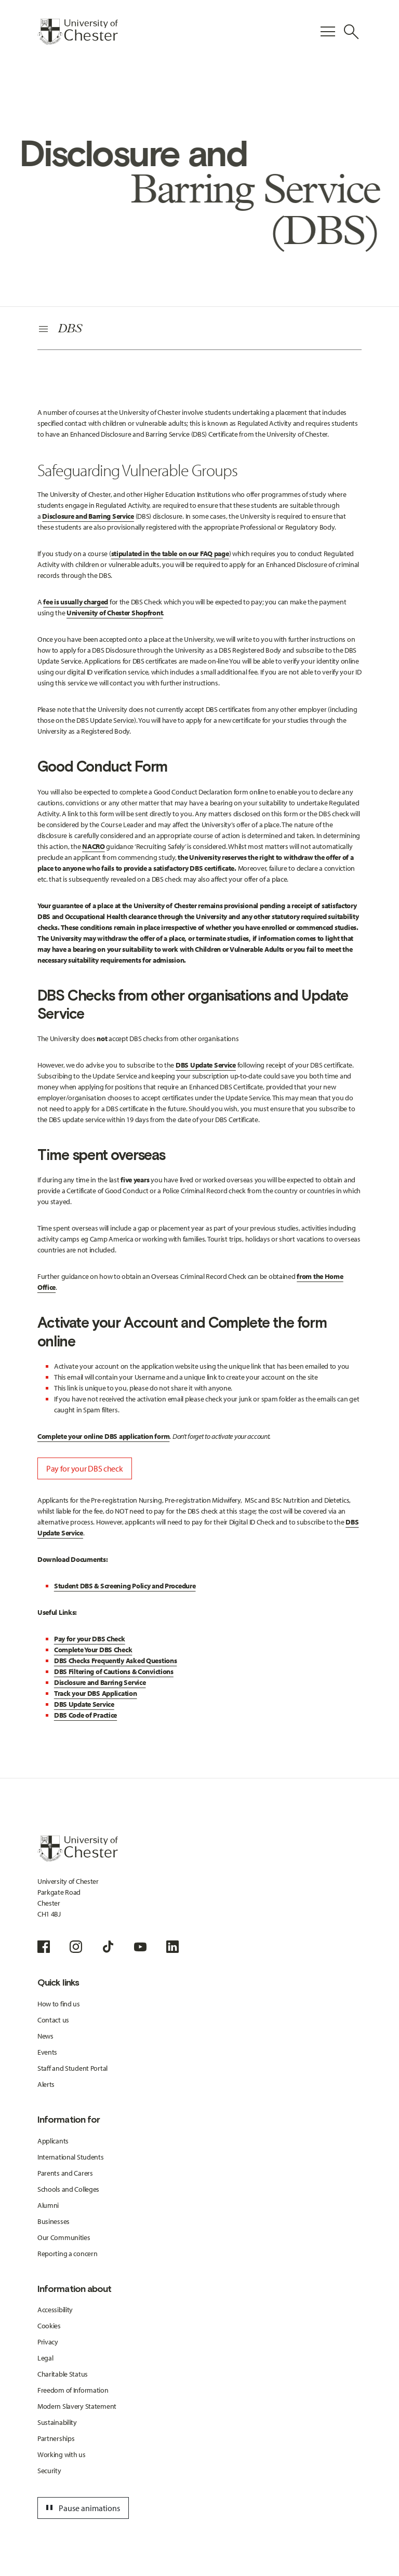 Image resolution: width=399 pixels, height=2576 pixels. Describe the element at coordinates (100, 1682) in the screenshot. I see `Disclosure and Barring Service` at that location.